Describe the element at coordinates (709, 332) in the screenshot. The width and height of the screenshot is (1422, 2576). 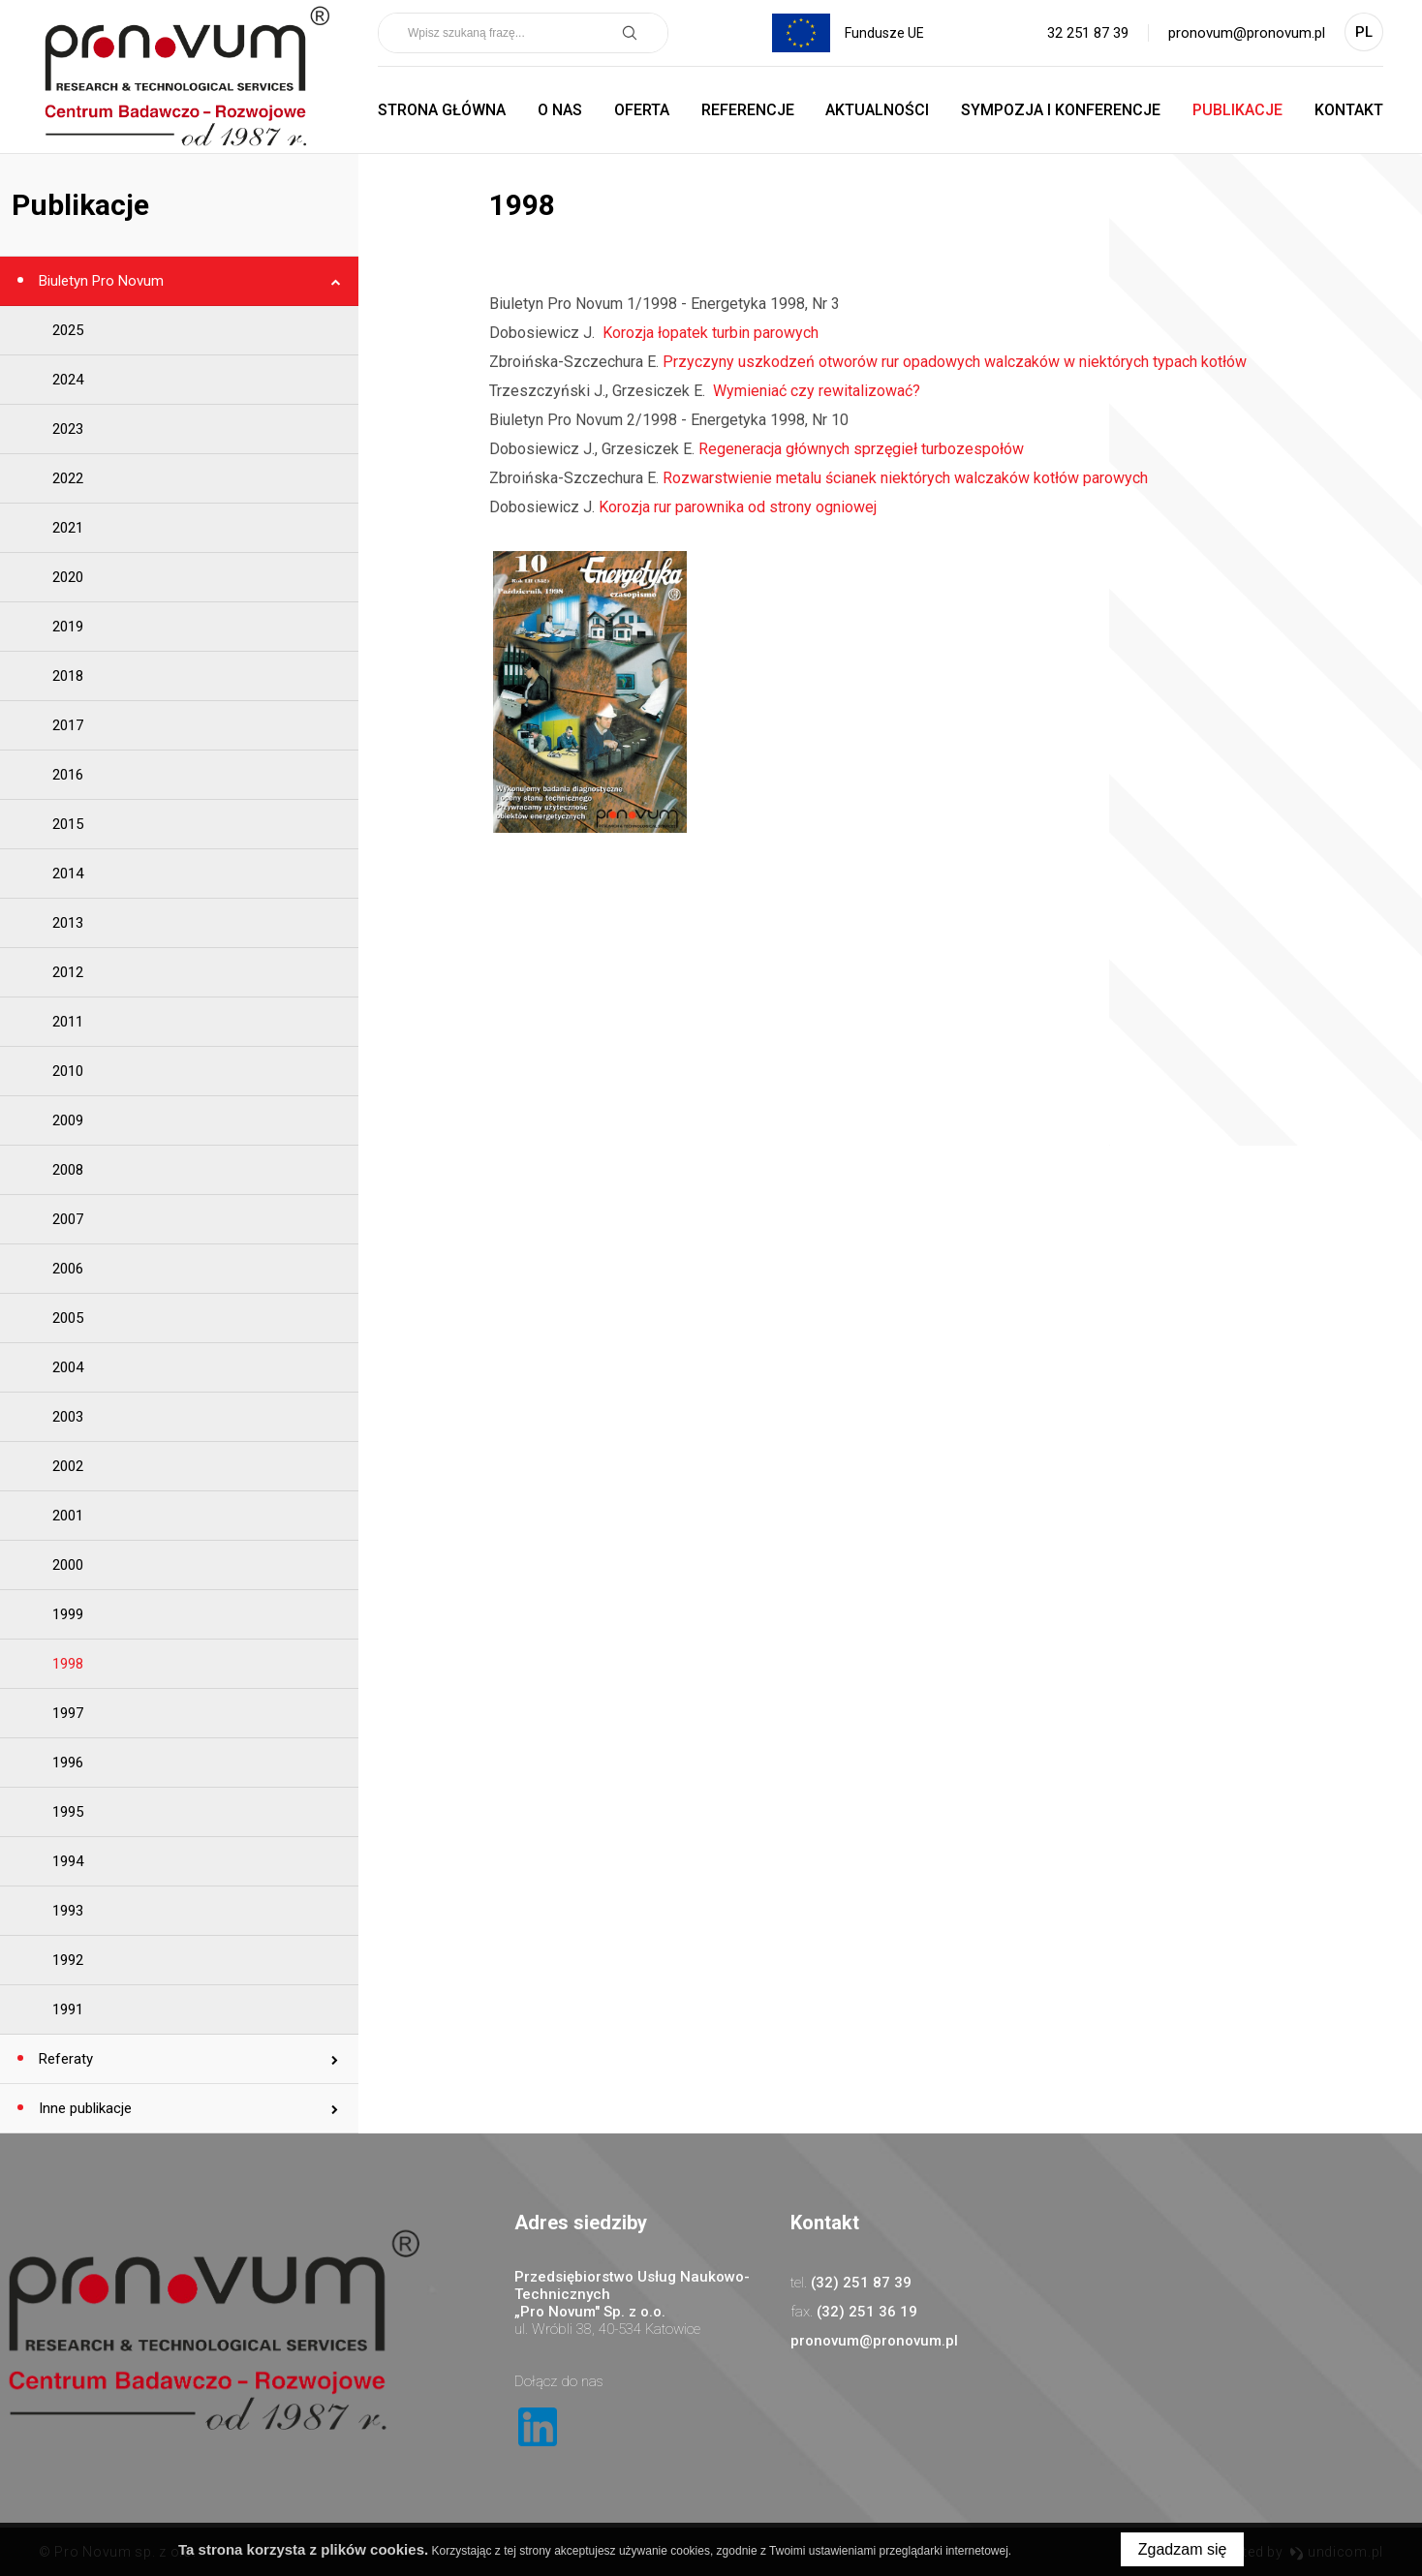
I see `Korozja łopatek turbin parowych` at that location.